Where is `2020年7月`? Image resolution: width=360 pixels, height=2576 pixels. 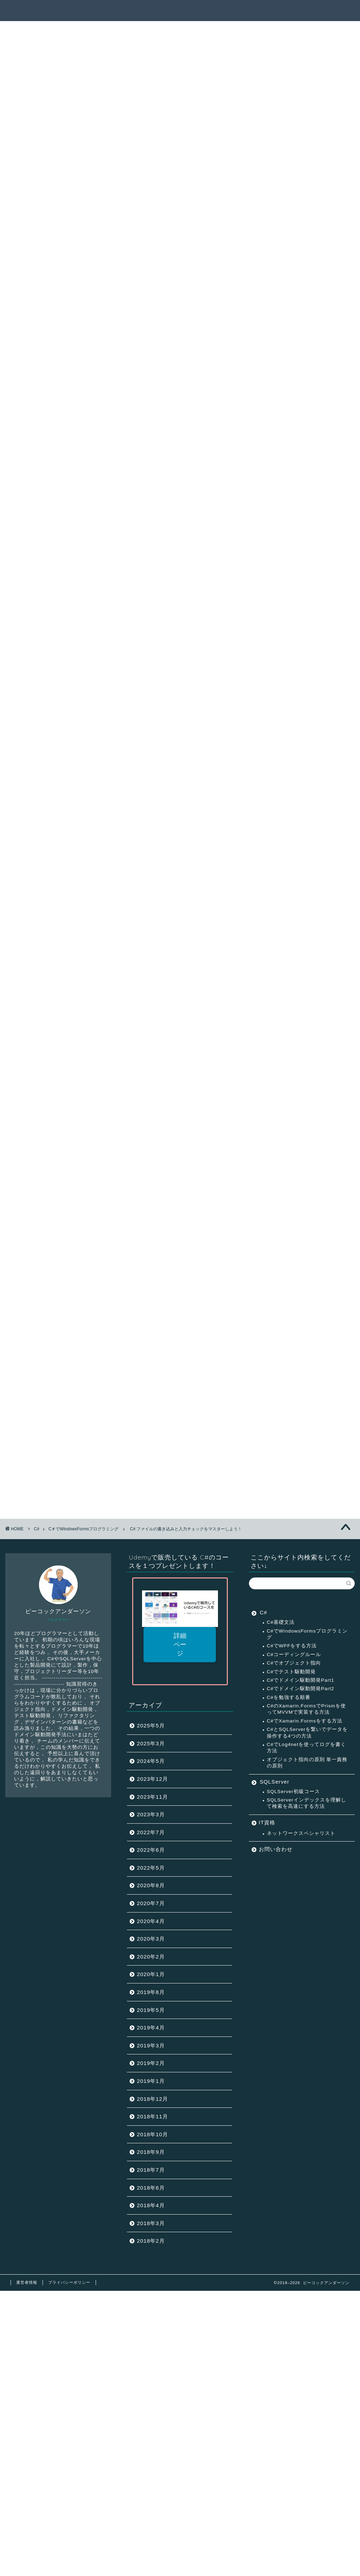 2020年7月 is located at coordinates (151, 1903).